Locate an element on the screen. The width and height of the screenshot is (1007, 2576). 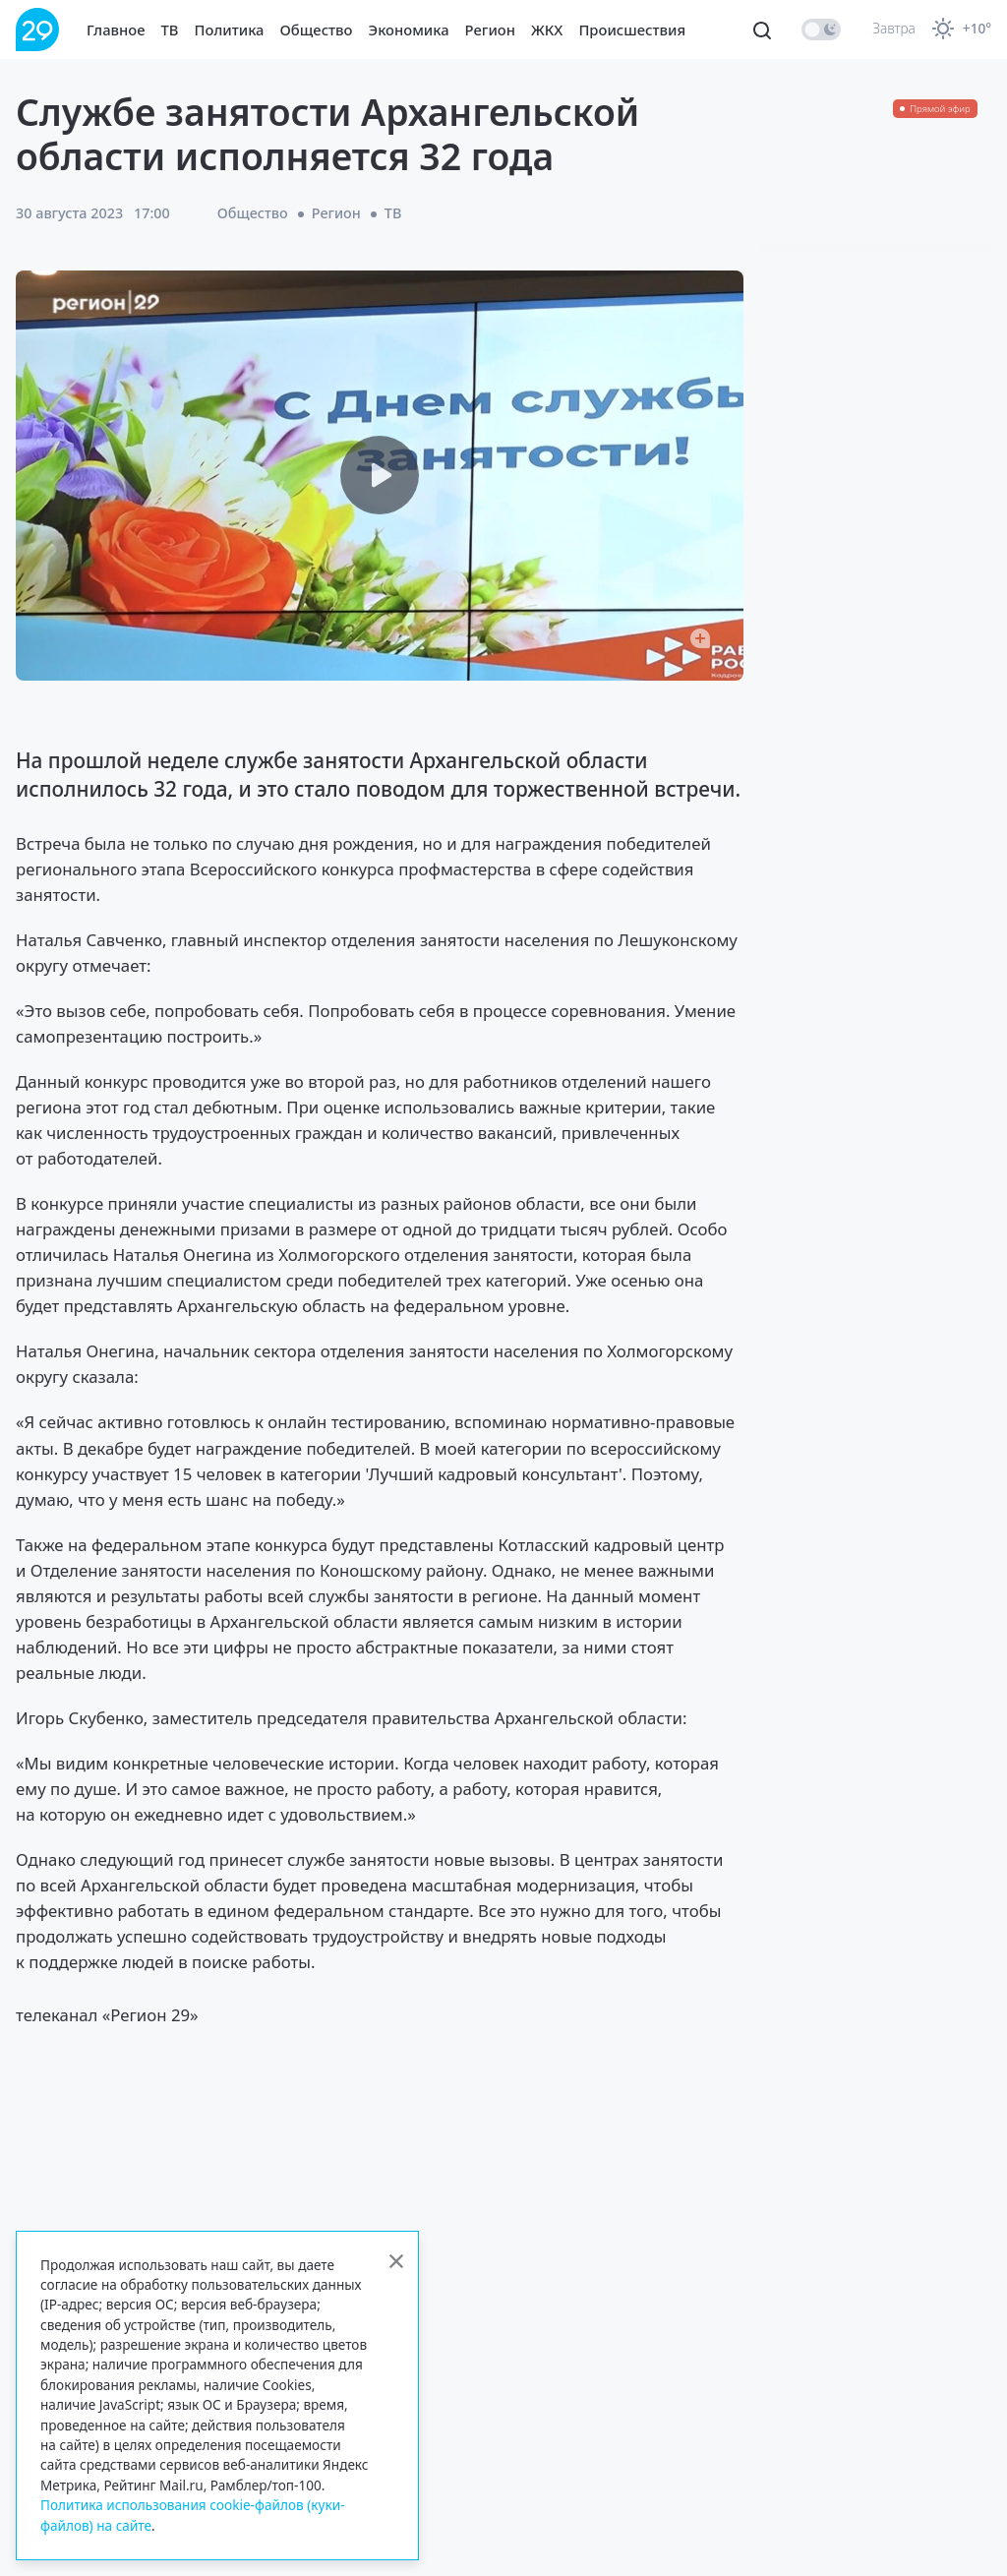
Регион is located at coordinates (490, 29).